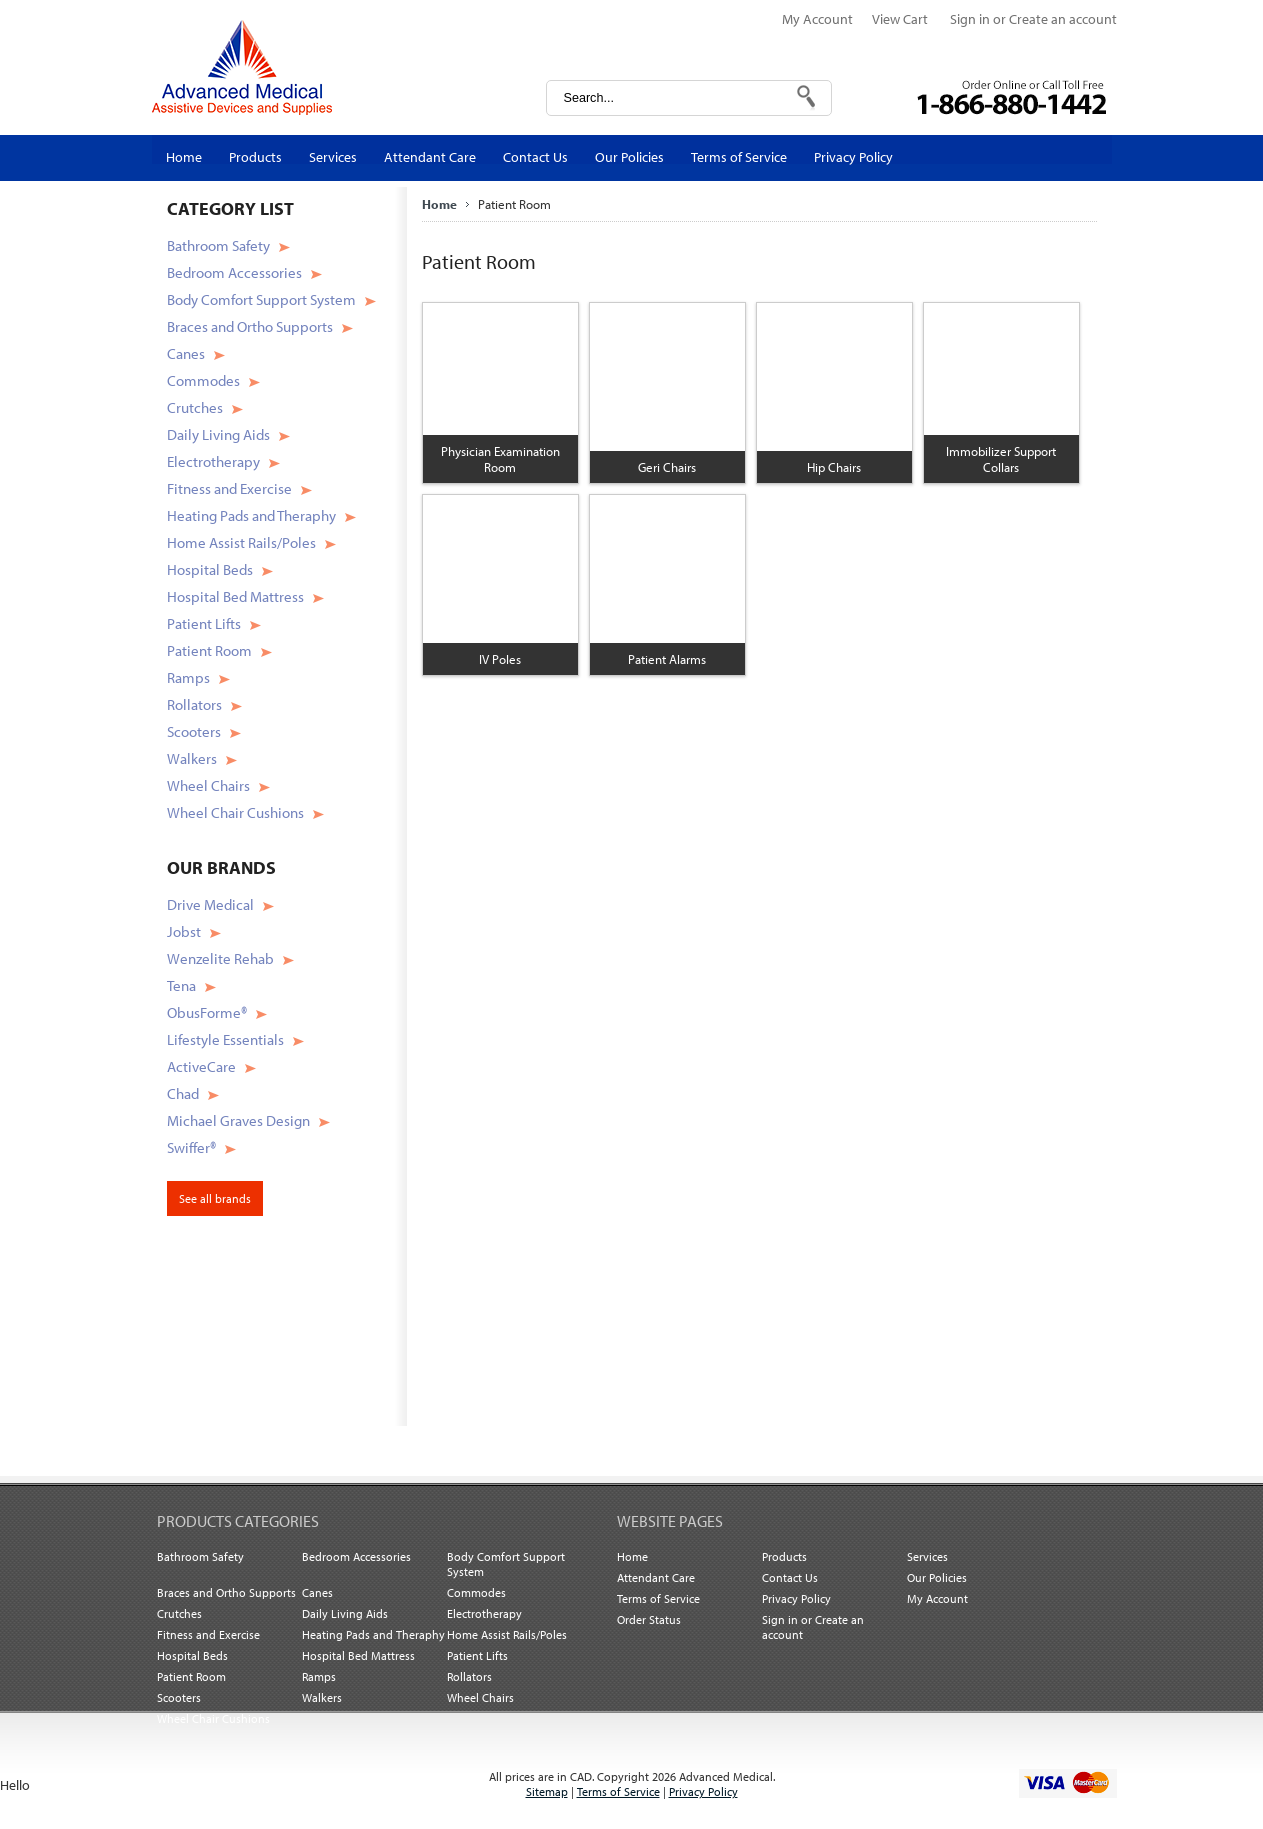 This screenshot has width=1263, height=1829. I want to click on Electrotherapy, so click(213, 461).